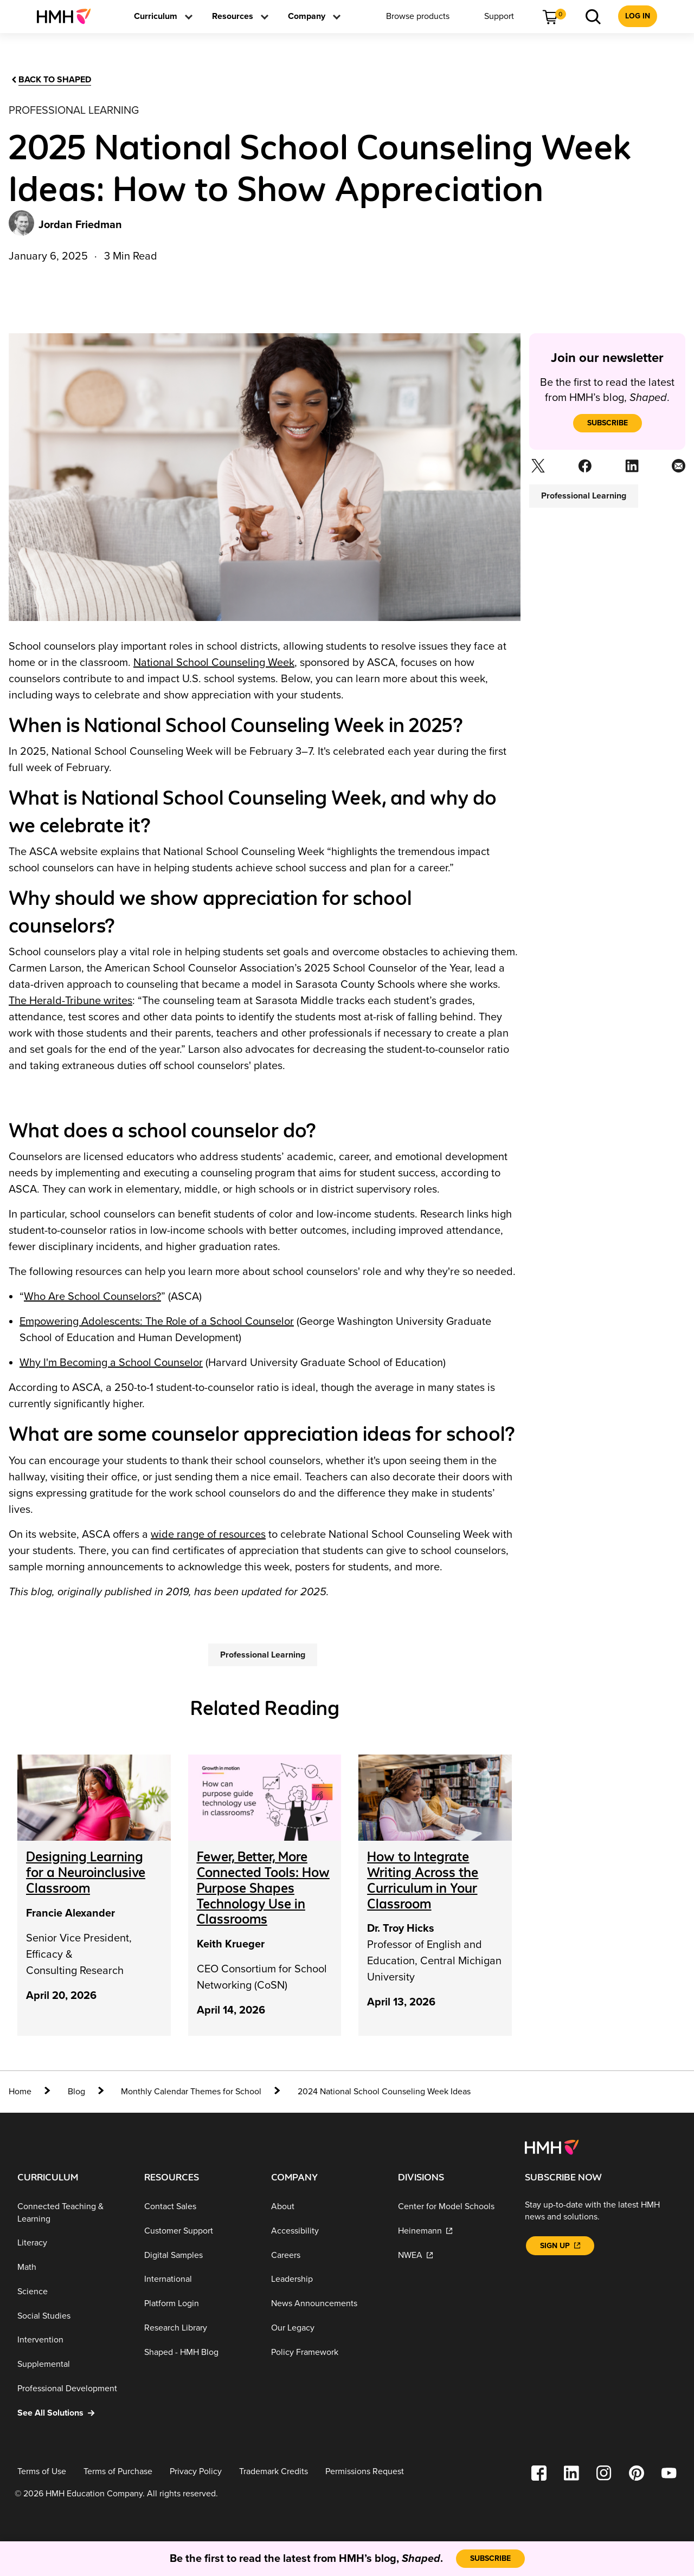 The image size is (694, 2576). Describe the element at coordinates (199, 2279) in the screenshot. I see `[International]` at that location.